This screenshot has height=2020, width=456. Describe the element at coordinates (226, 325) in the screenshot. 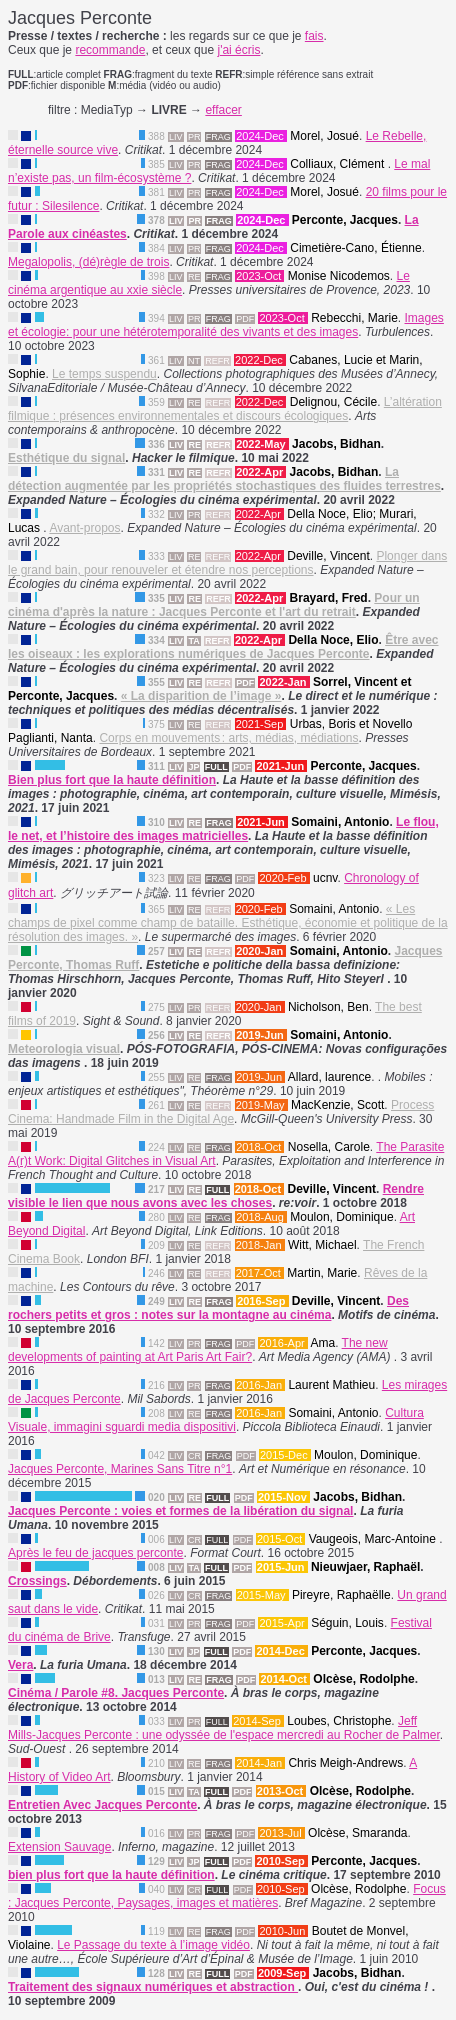

I see `Images et écologie: pour une hétérotemporalité des vivants et des images` at that location.